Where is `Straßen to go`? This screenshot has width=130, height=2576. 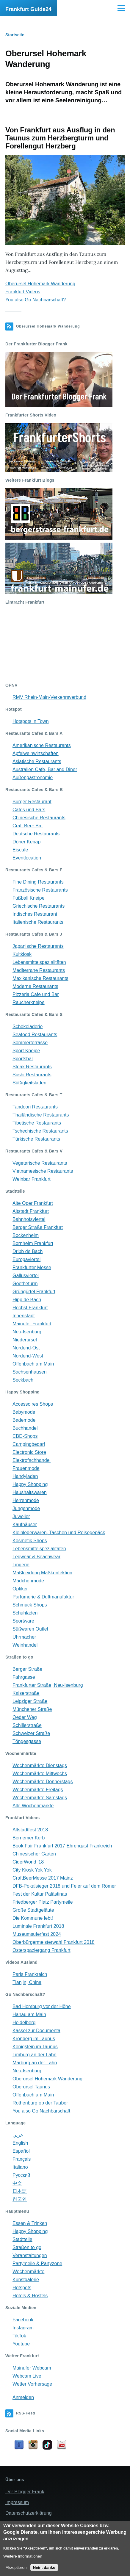 Straßen to go is located at coordinates (26, 2247).